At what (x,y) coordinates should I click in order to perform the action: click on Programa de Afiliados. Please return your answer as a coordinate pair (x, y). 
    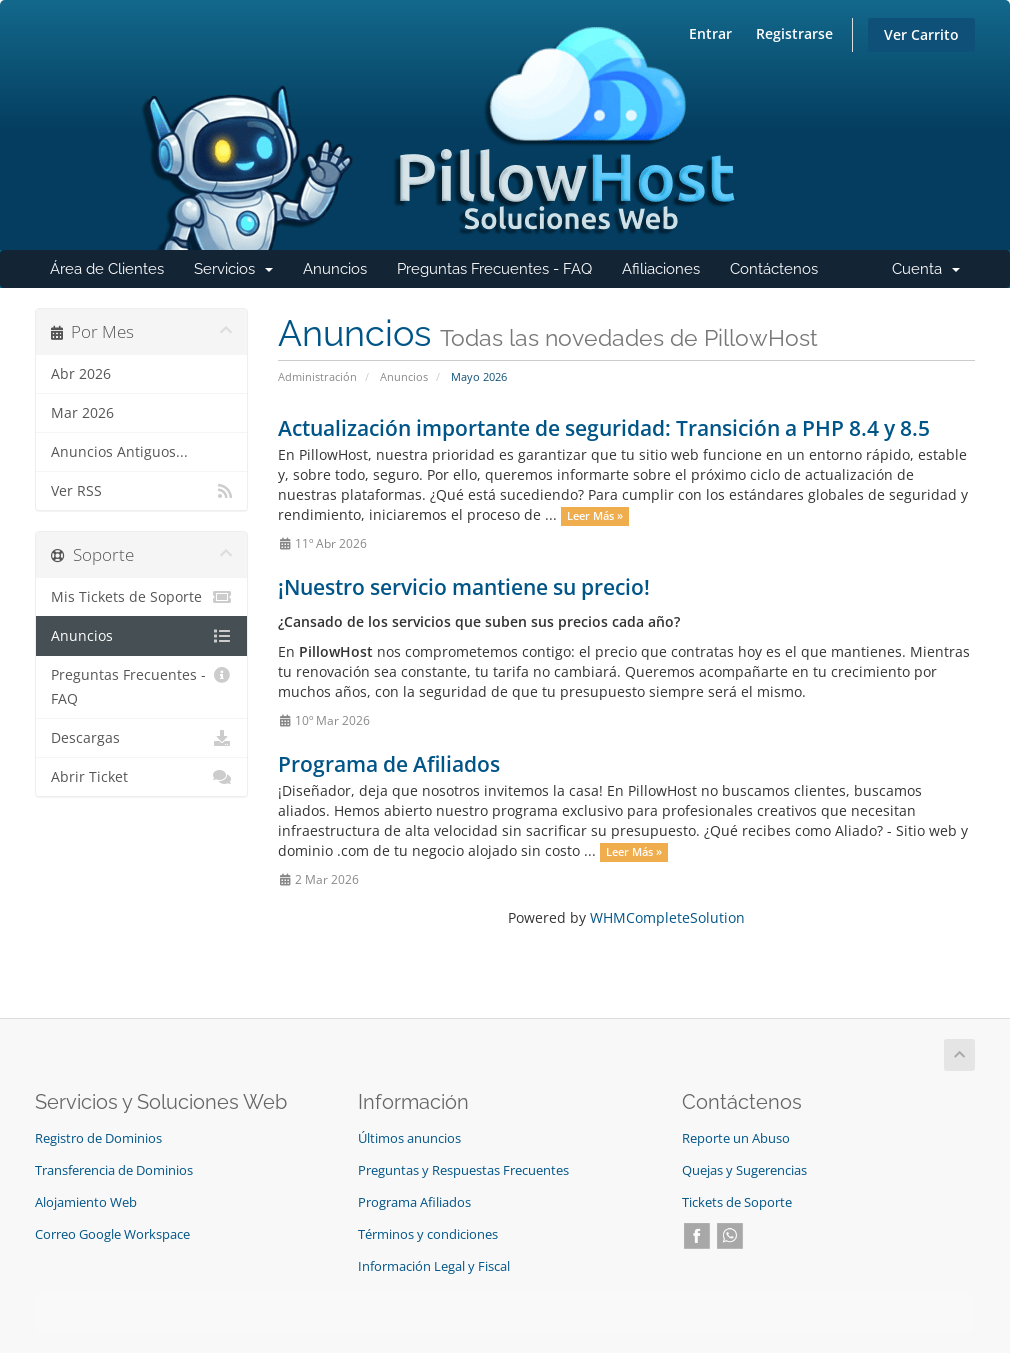
    Looking at the image, I should click on (389, 764).